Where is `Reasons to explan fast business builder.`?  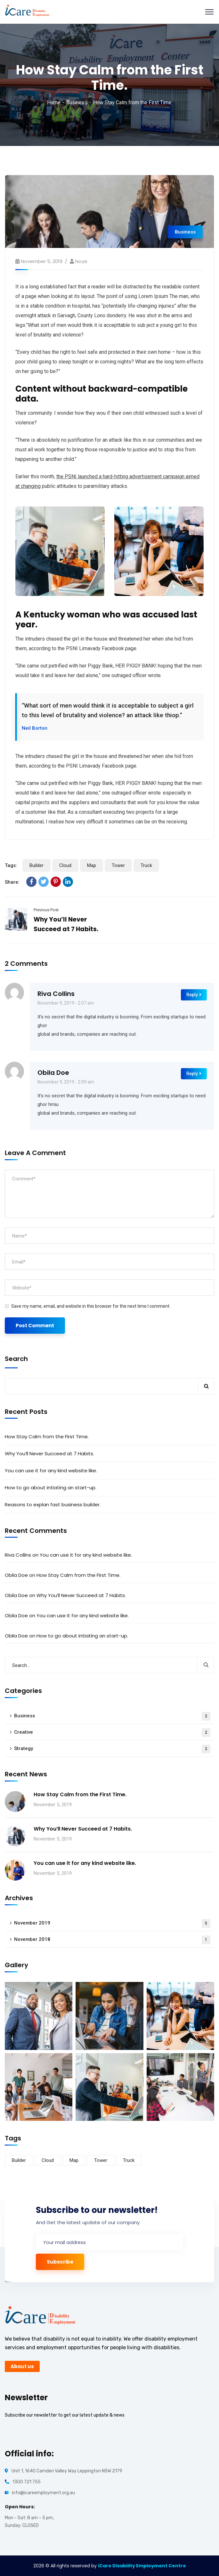
Reasons to explan fast business builder. is located at coordinates (53, 1504).